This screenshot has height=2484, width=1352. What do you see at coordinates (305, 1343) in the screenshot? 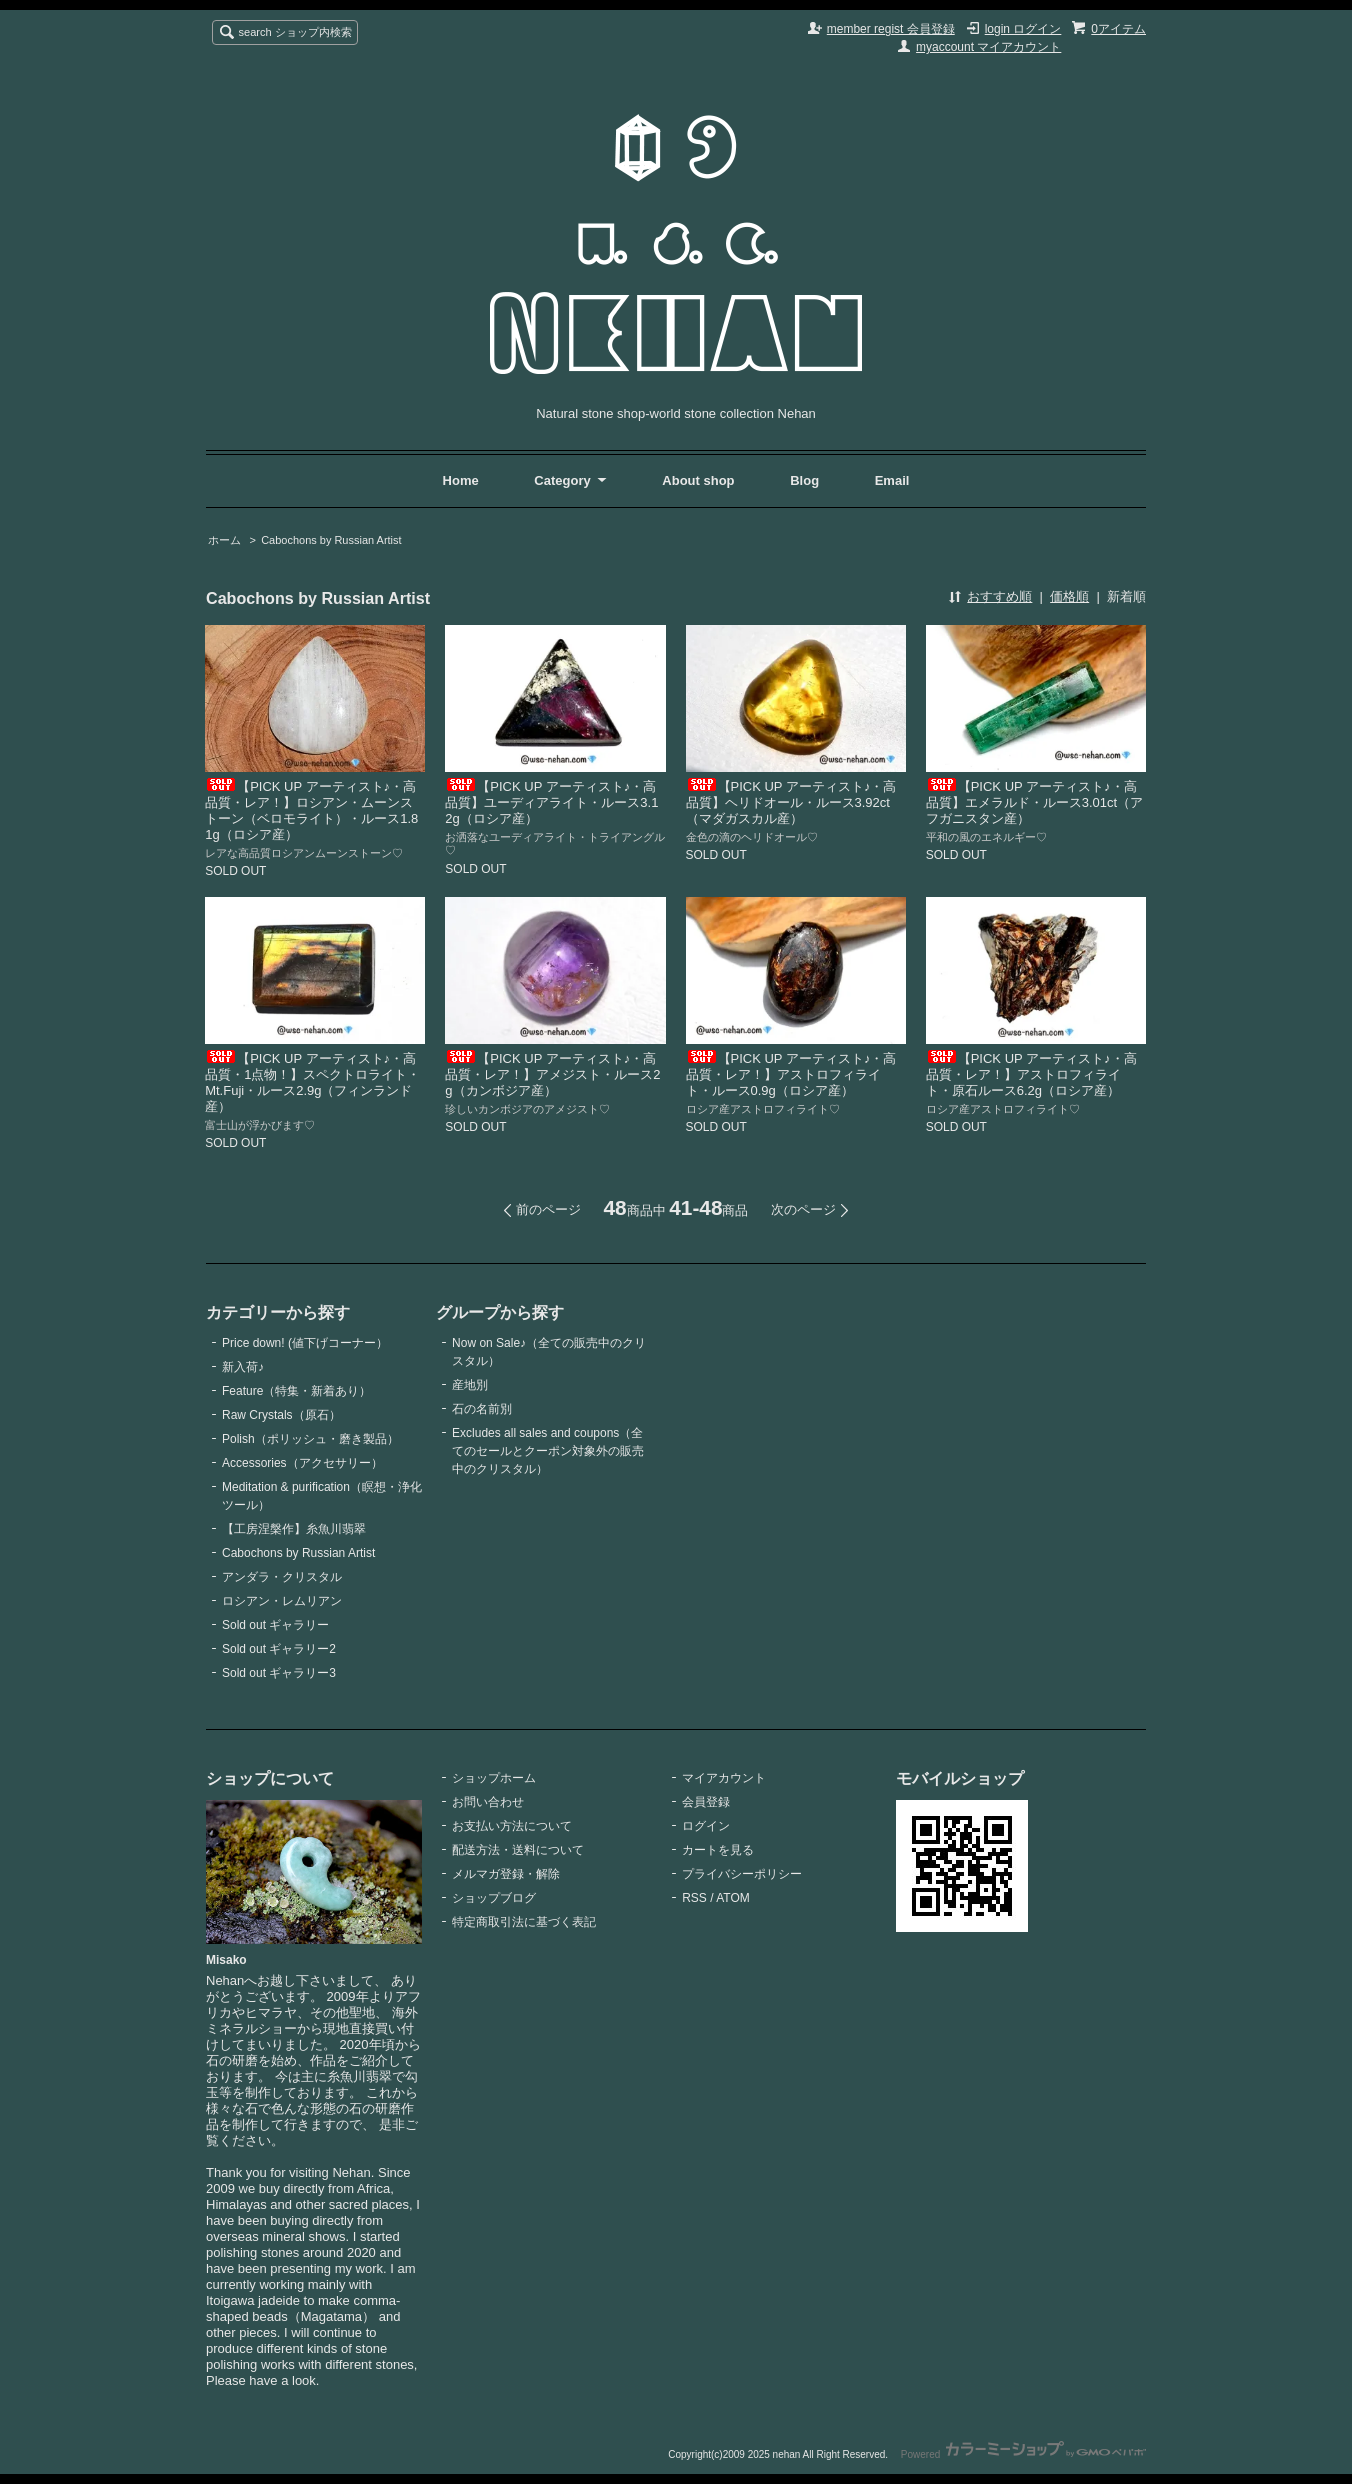
I see `Price down! (値下げコーナー）` at bounding box center [305, 1343].